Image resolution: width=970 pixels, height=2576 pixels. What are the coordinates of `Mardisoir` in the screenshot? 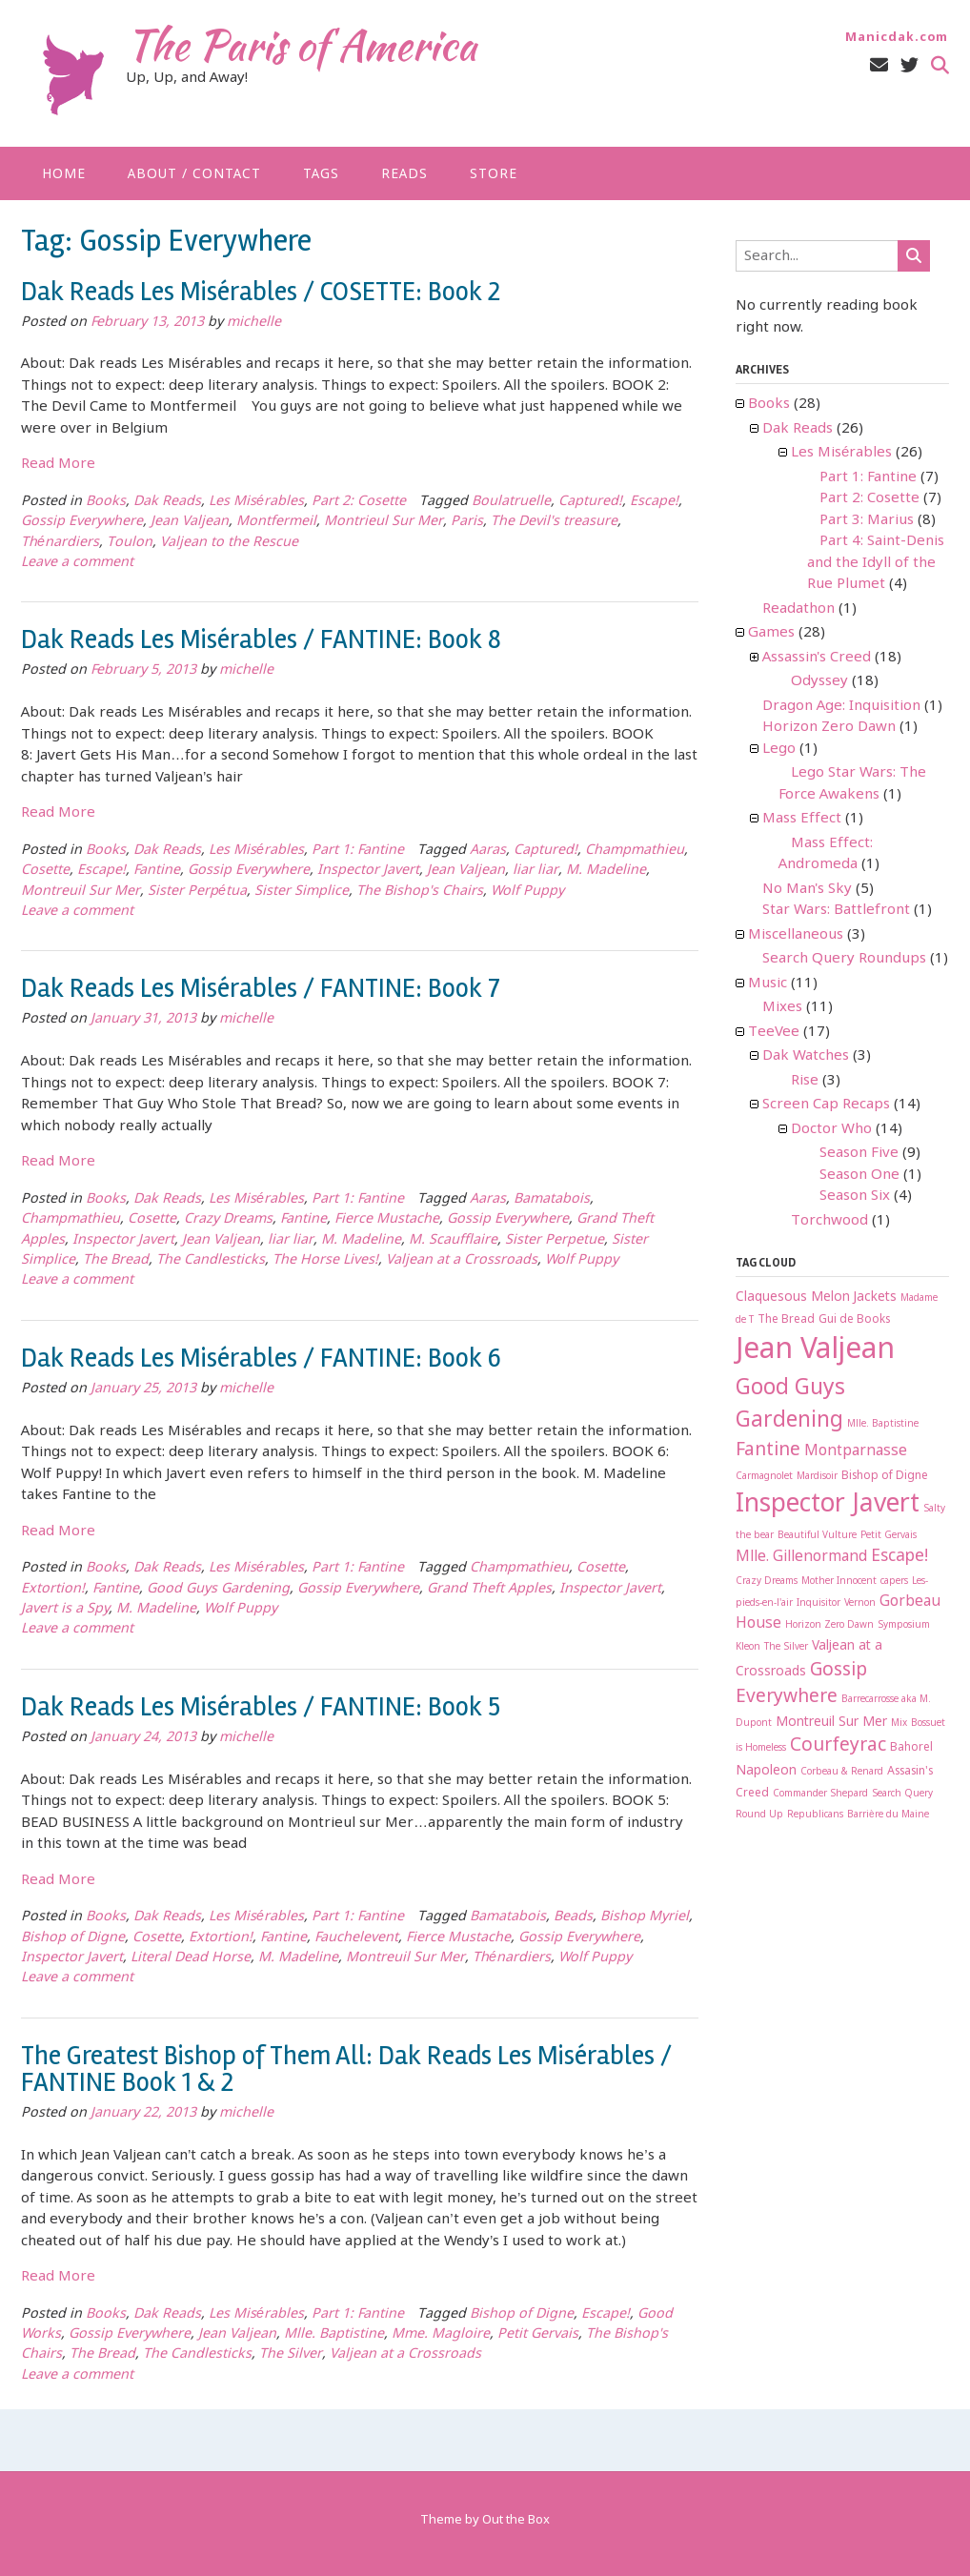 It's located at (817, 1477).